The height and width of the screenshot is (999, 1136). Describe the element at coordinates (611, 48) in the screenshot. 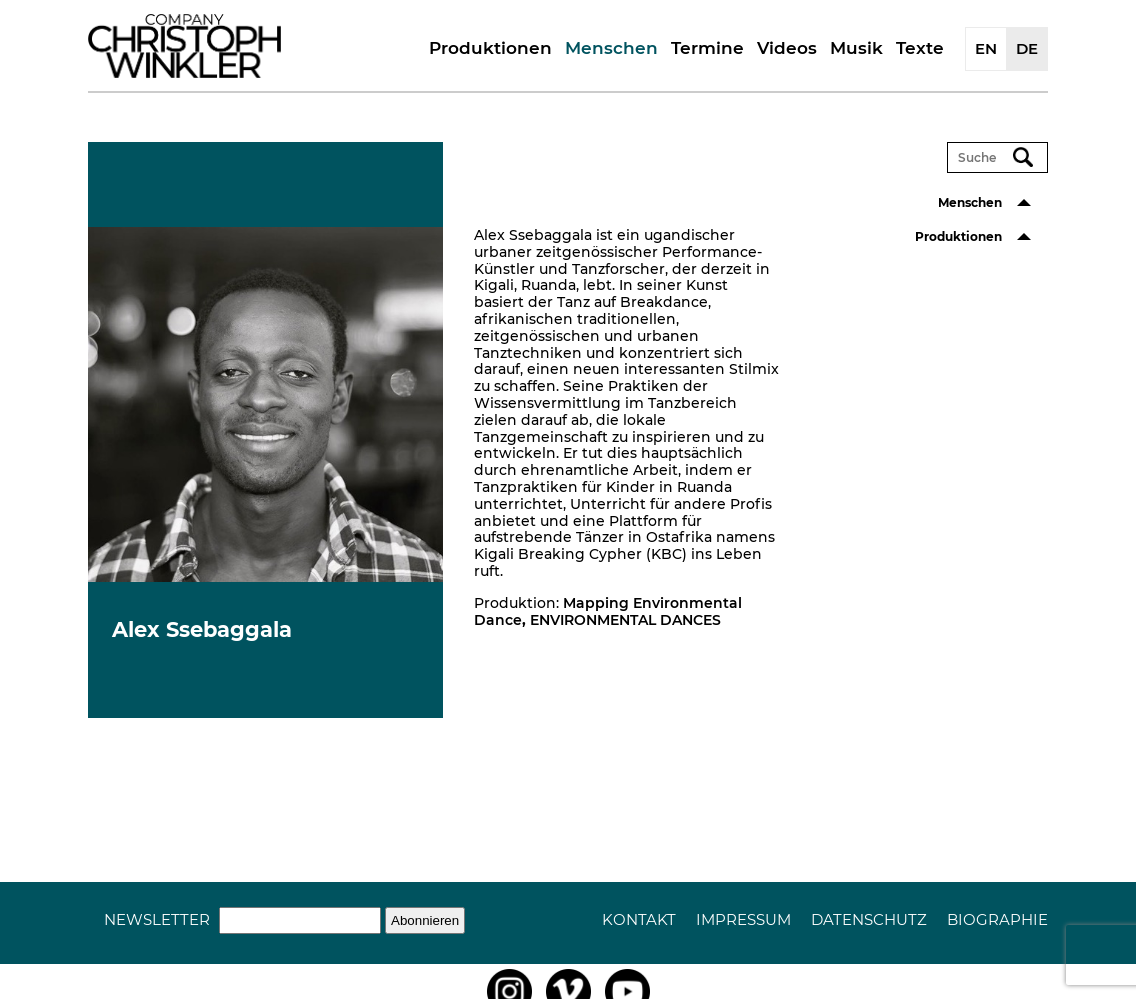

I see `Menschen` at that location.